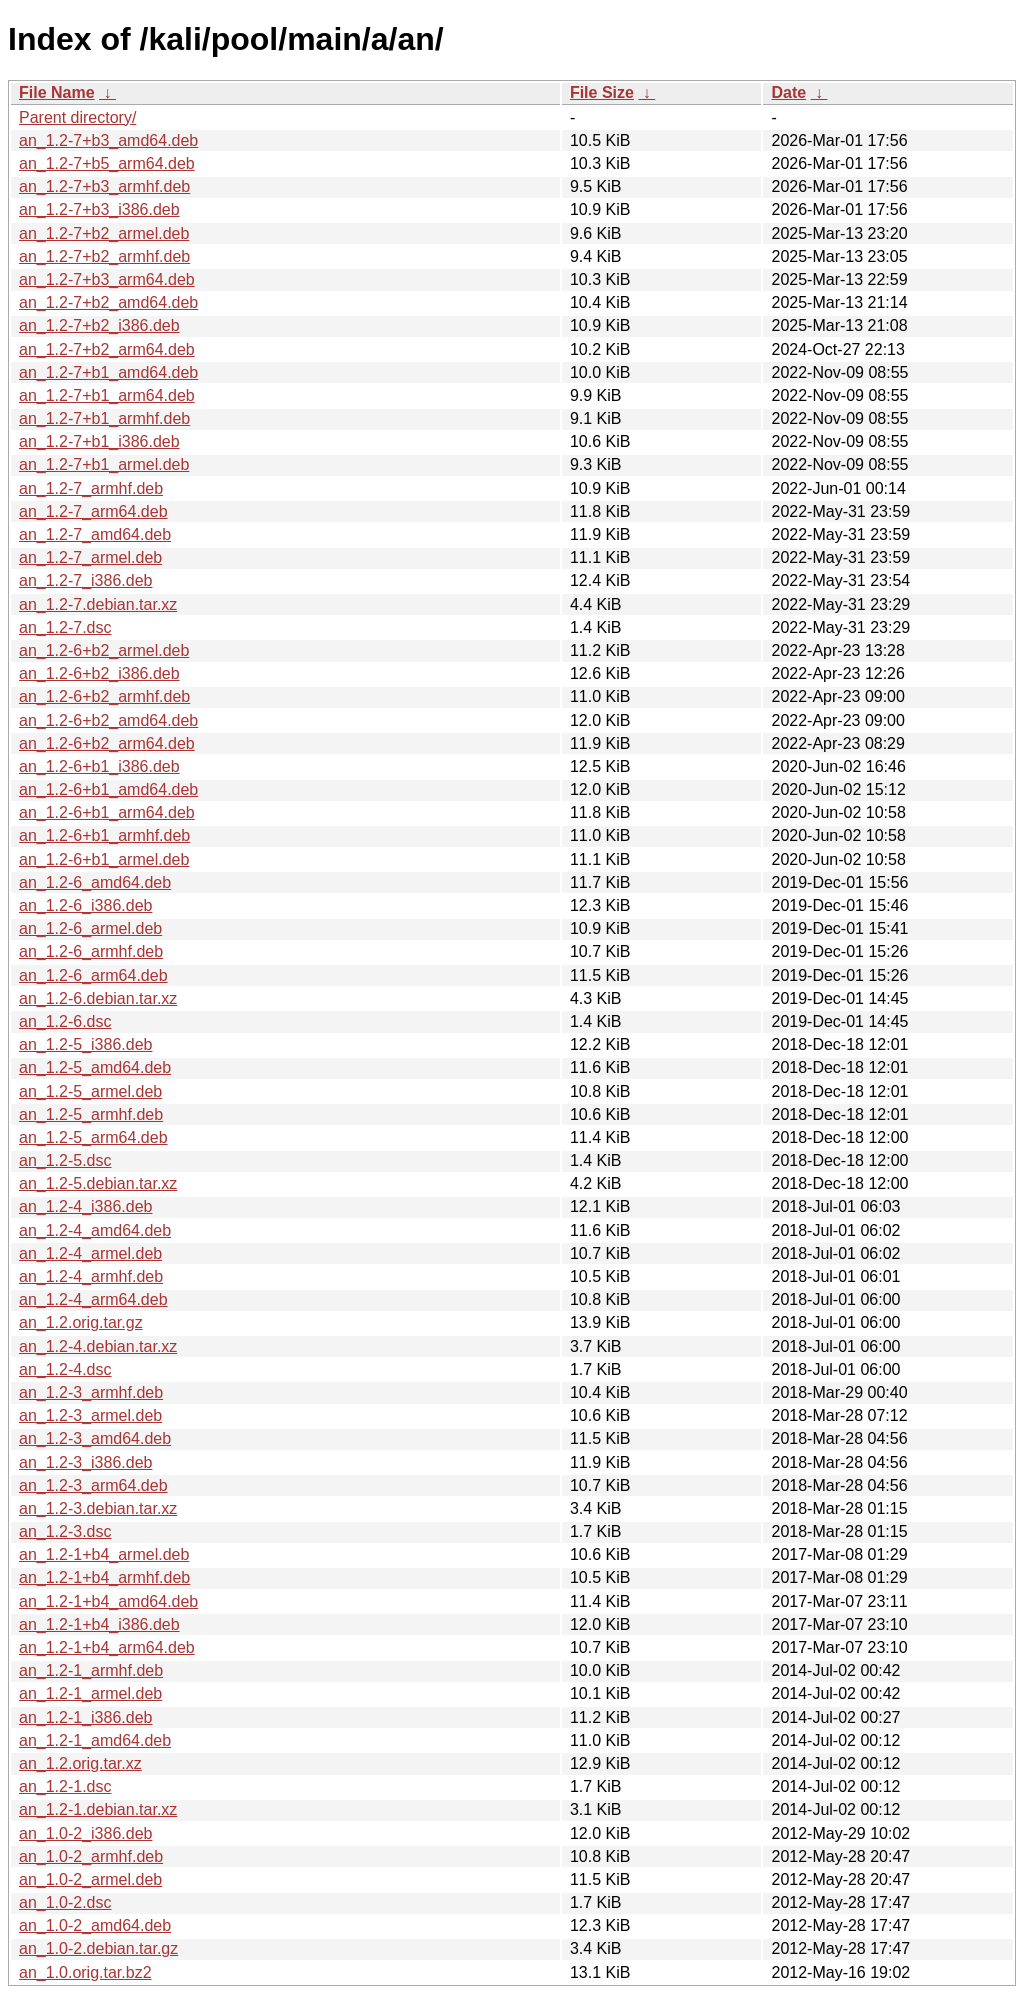  Describe the element at coordinates (104, 650) in the screenshot. I see `an_1.2-6+b2_armel.deb` at that location.